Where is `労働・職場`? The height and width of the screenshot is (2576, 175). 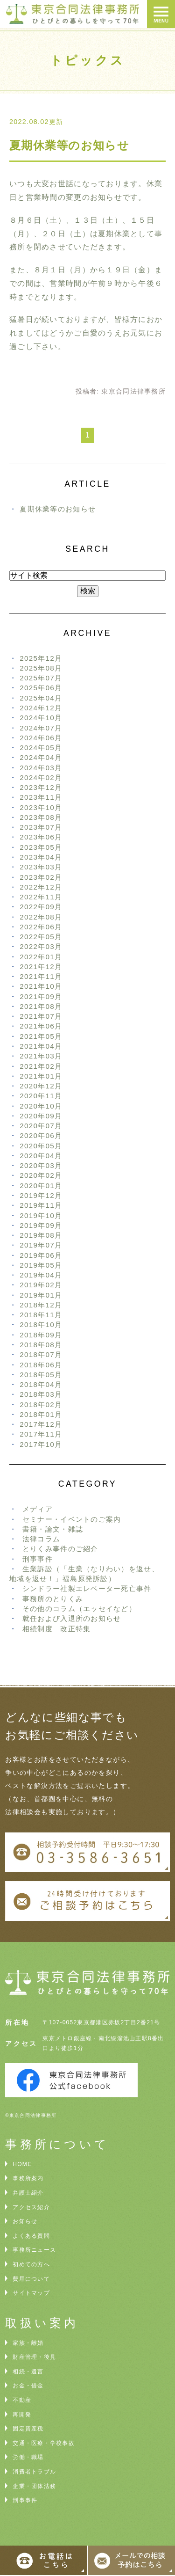
労働・職場 is located at coordinates (28, 2457).